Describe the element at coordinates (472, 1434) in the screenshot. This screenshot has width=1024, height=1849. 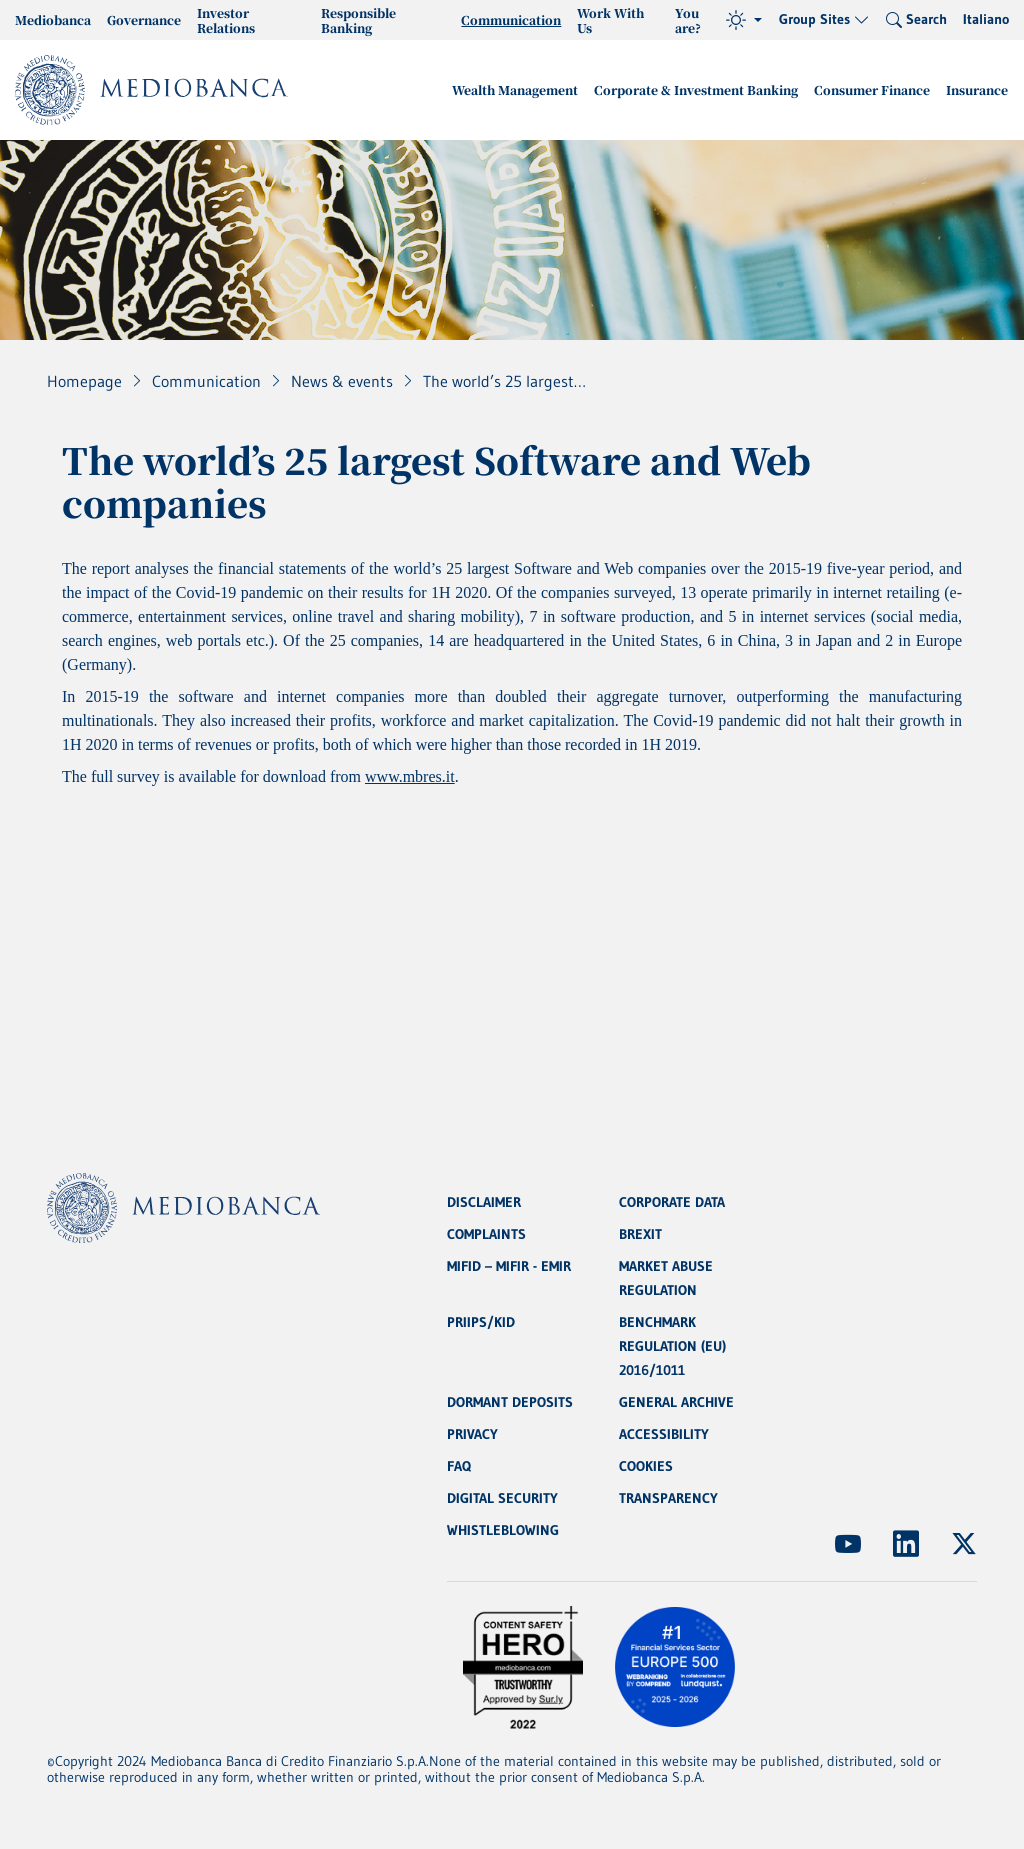
I see `PRIVACY` at that location.